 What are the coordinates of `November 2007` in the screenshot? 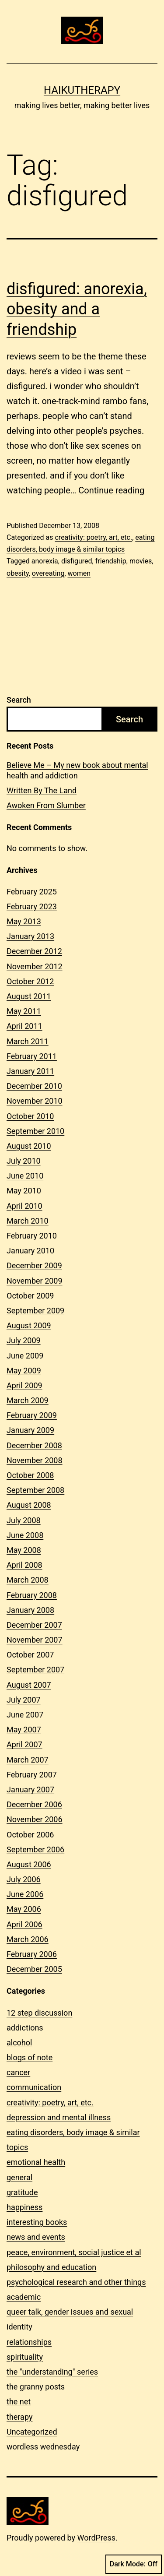 It's located at (35, 1639).